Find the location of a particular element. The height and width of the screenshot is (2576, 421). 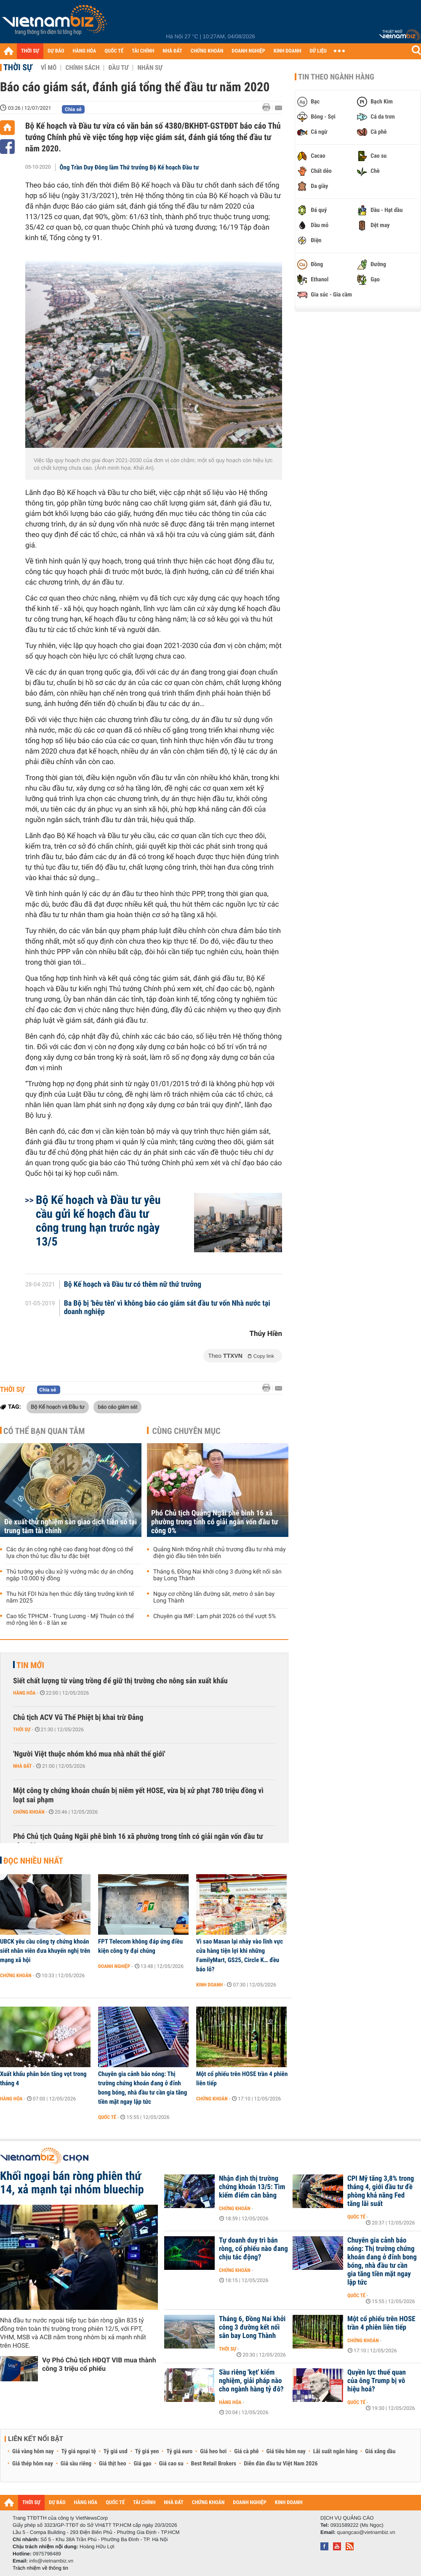

Nhà đất is located at coordinates (22, 1766).